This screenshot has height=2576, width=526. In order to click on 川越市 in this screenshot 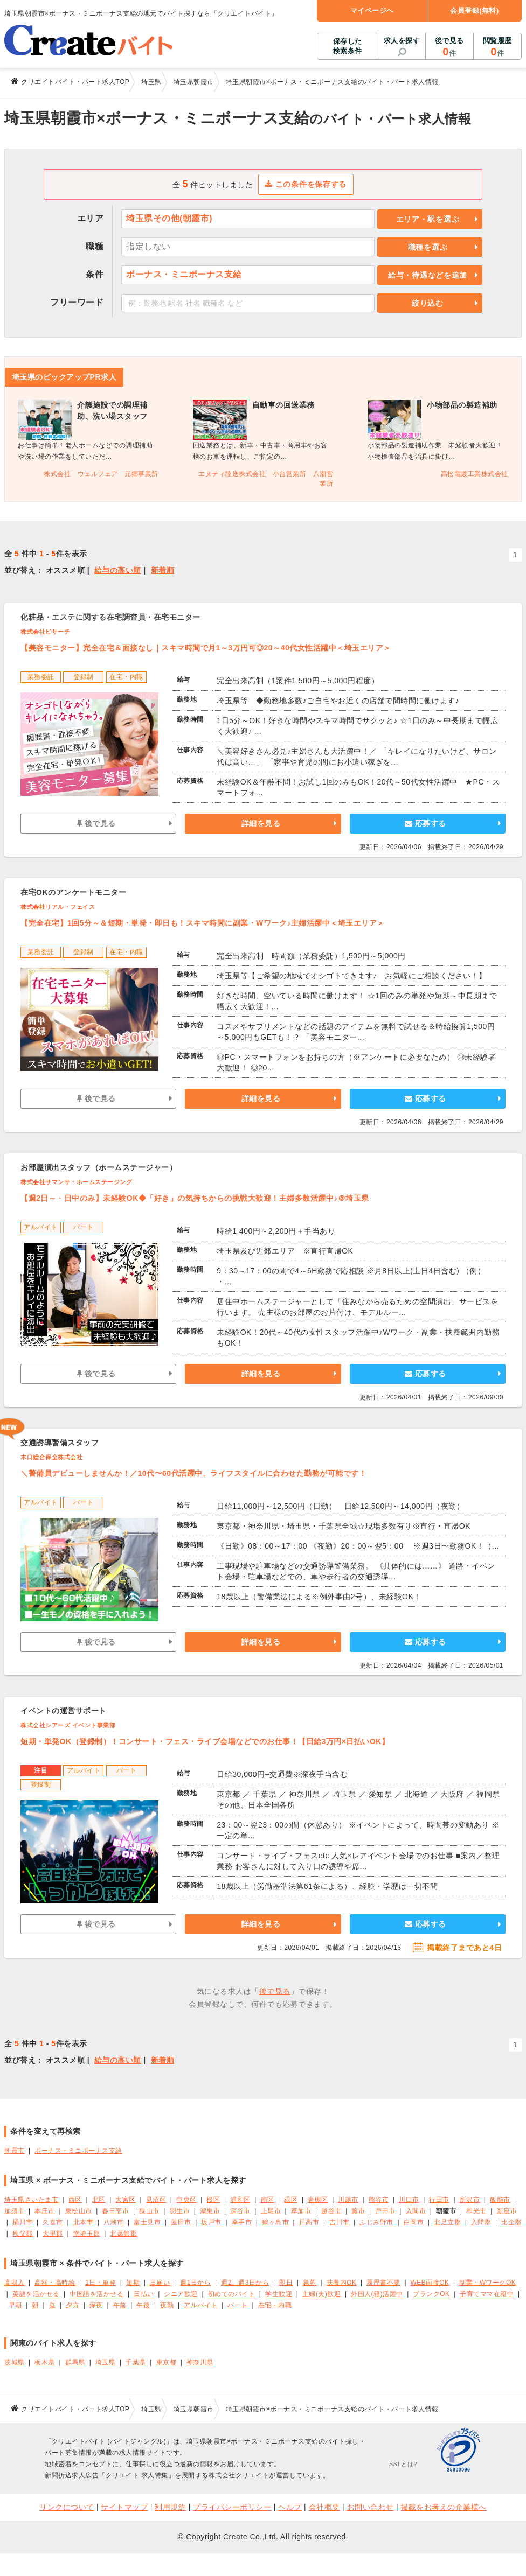, I will do `click(348, 2199)`.